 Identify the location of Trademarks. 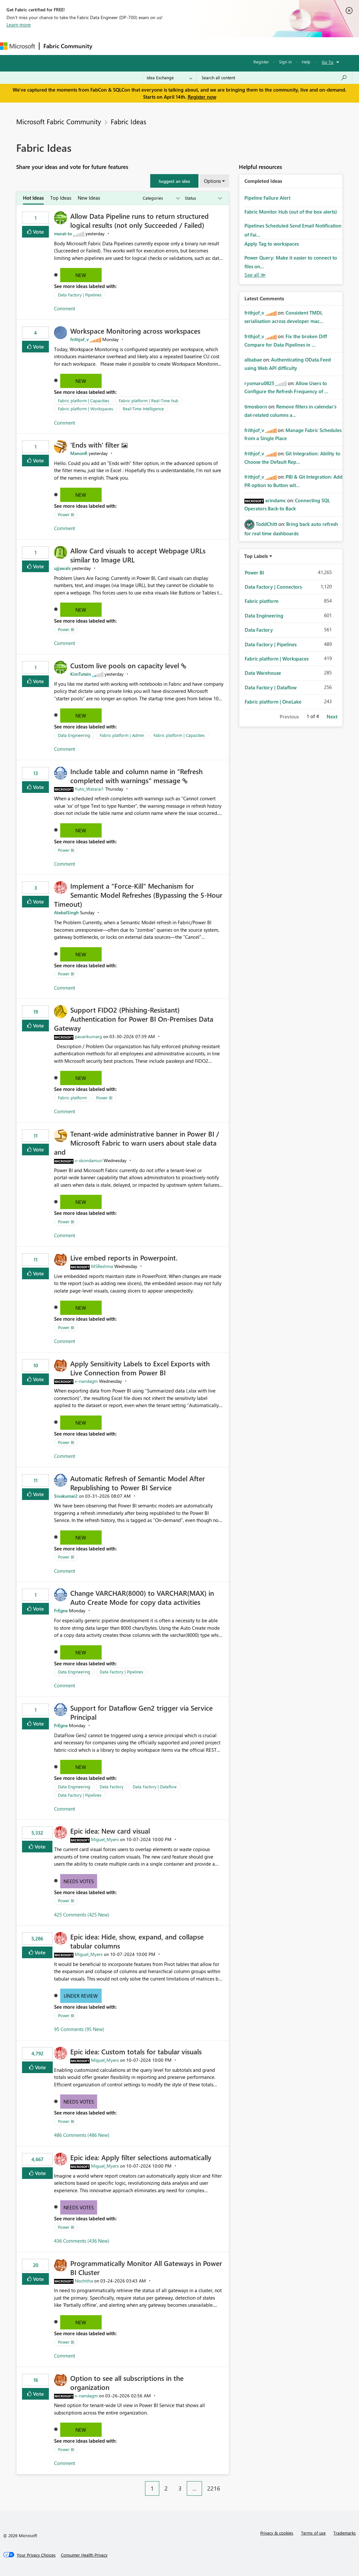
(344, 2533).